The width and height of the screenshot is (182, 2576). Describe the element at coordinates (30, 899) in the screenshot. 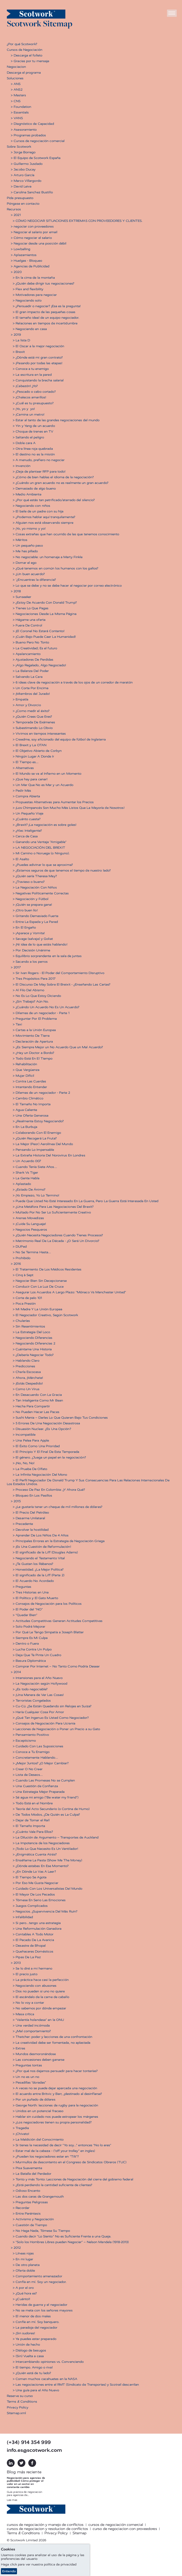

I see `> Negociación y Fútbol` at that location.